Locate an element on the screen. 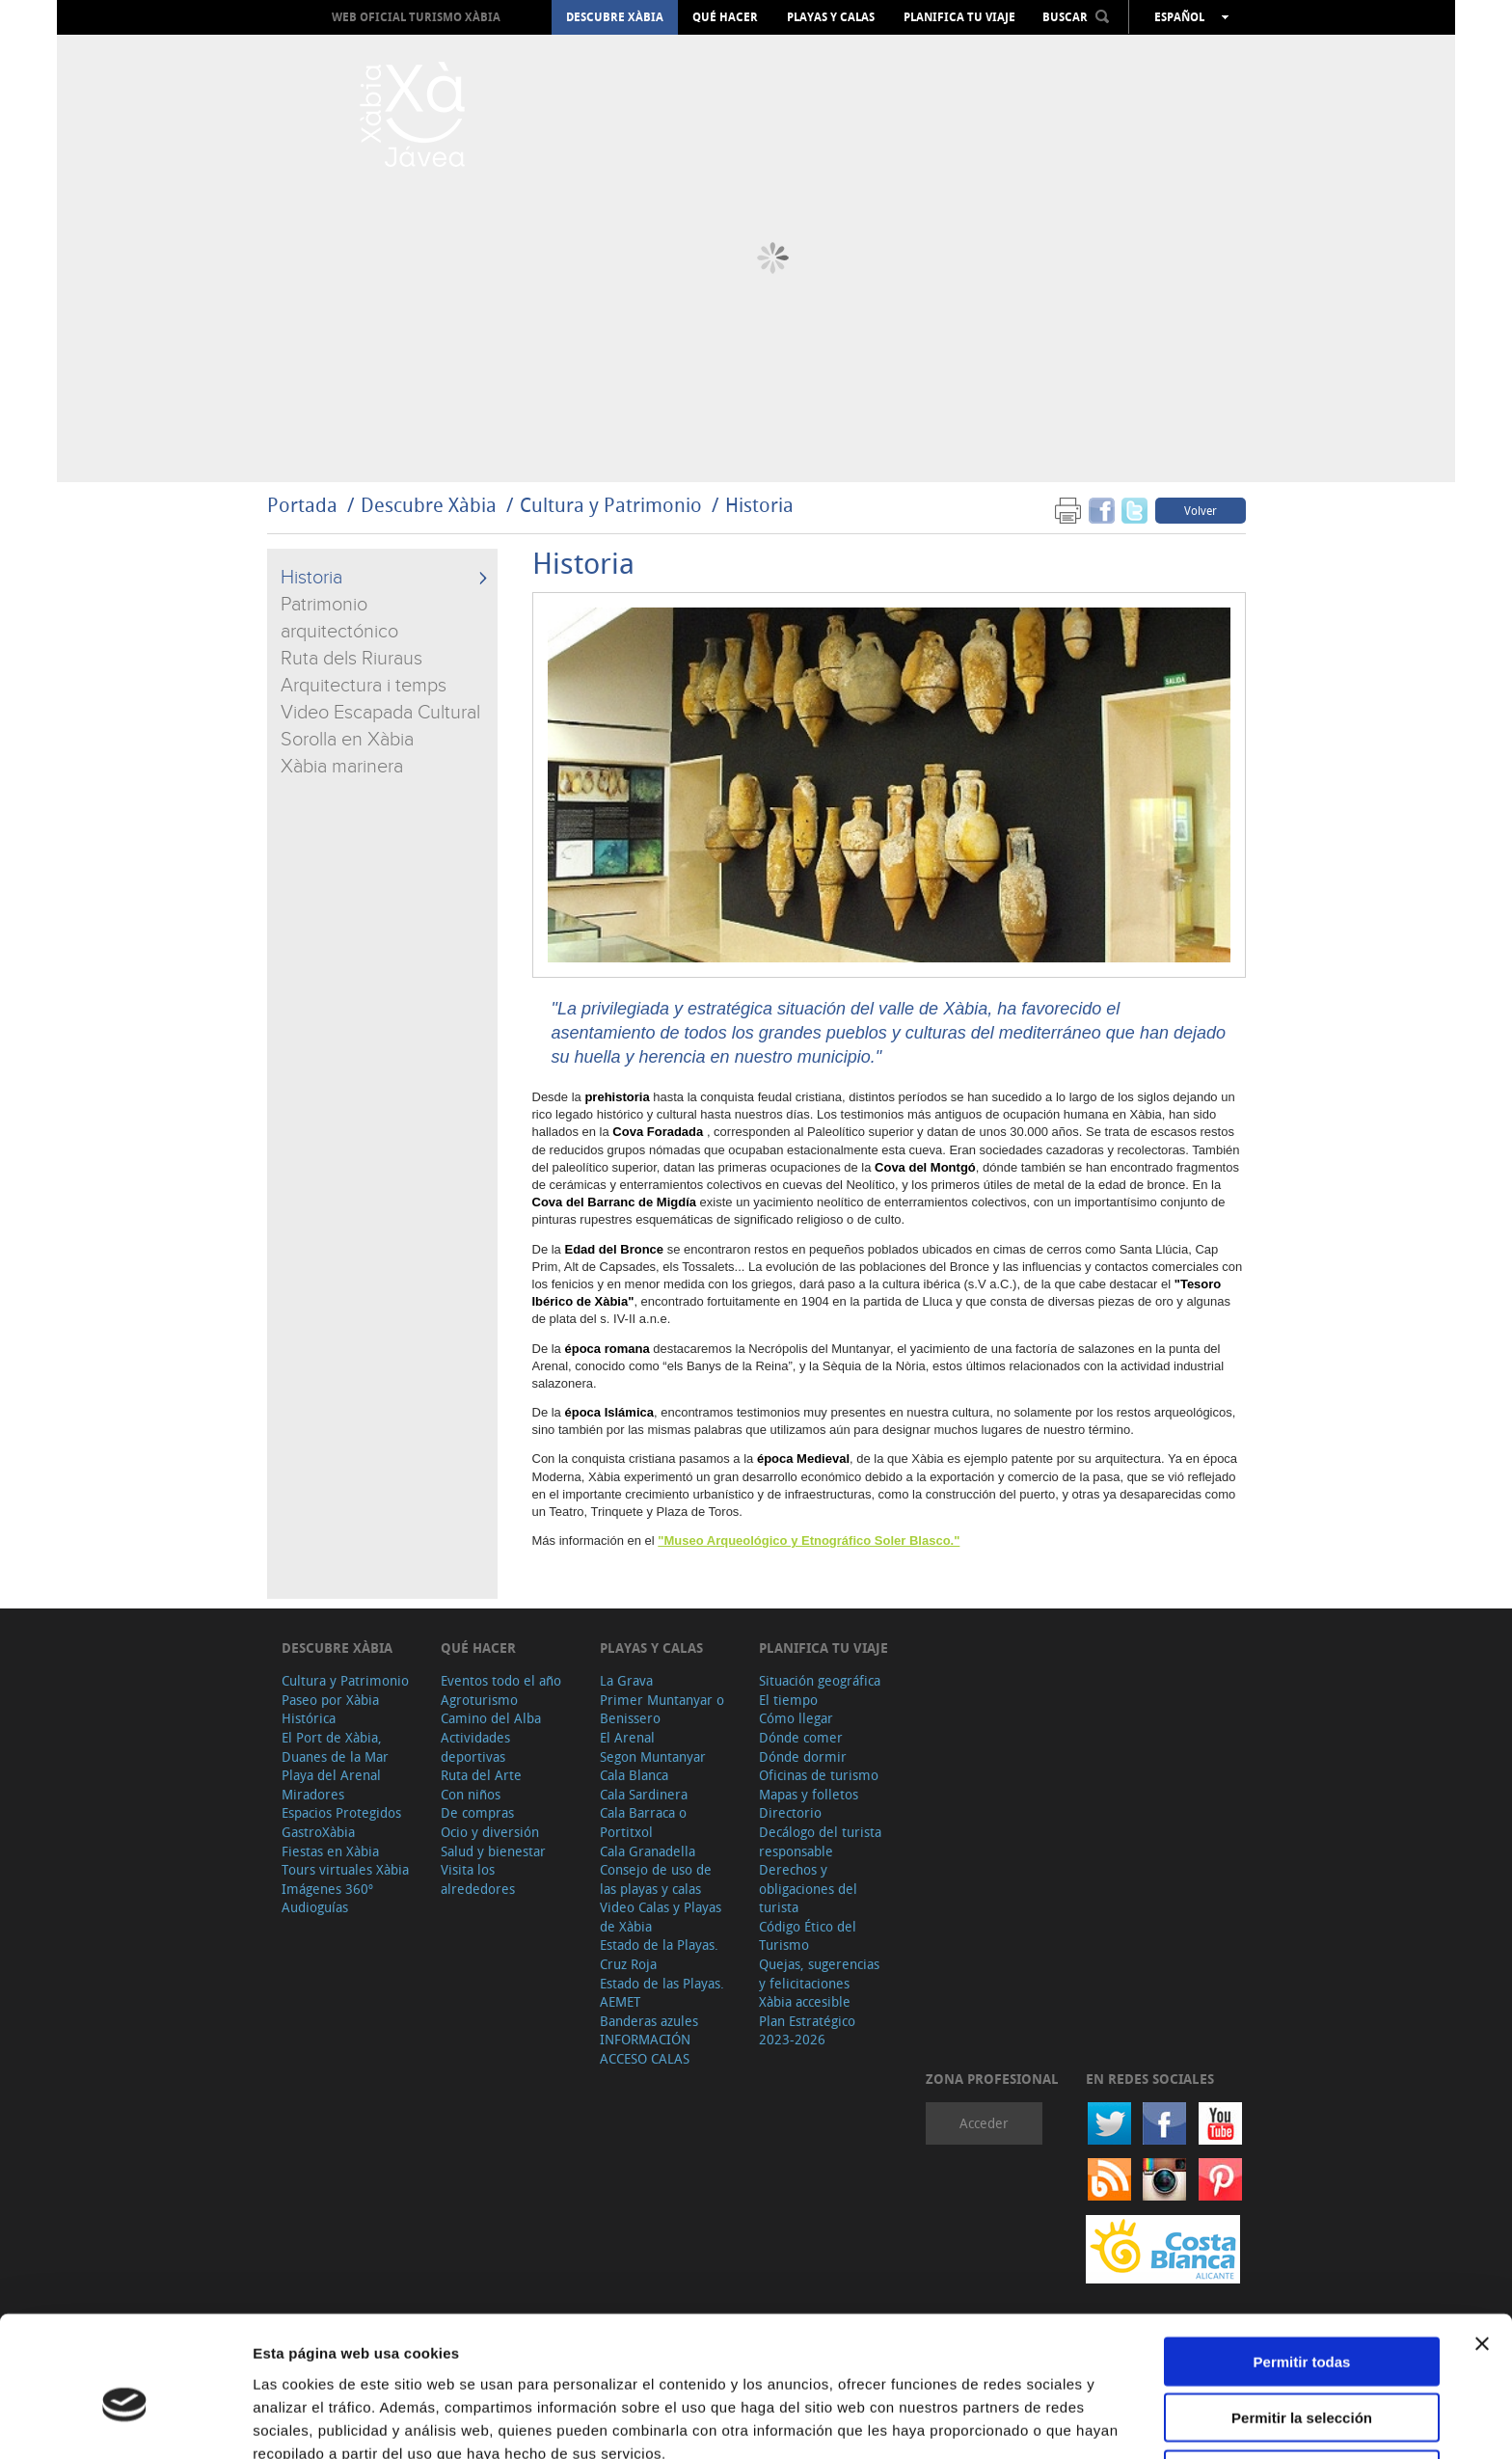 The image size is (1512, 2459). Arquitectura i temps is located at coordinates (363, 685).